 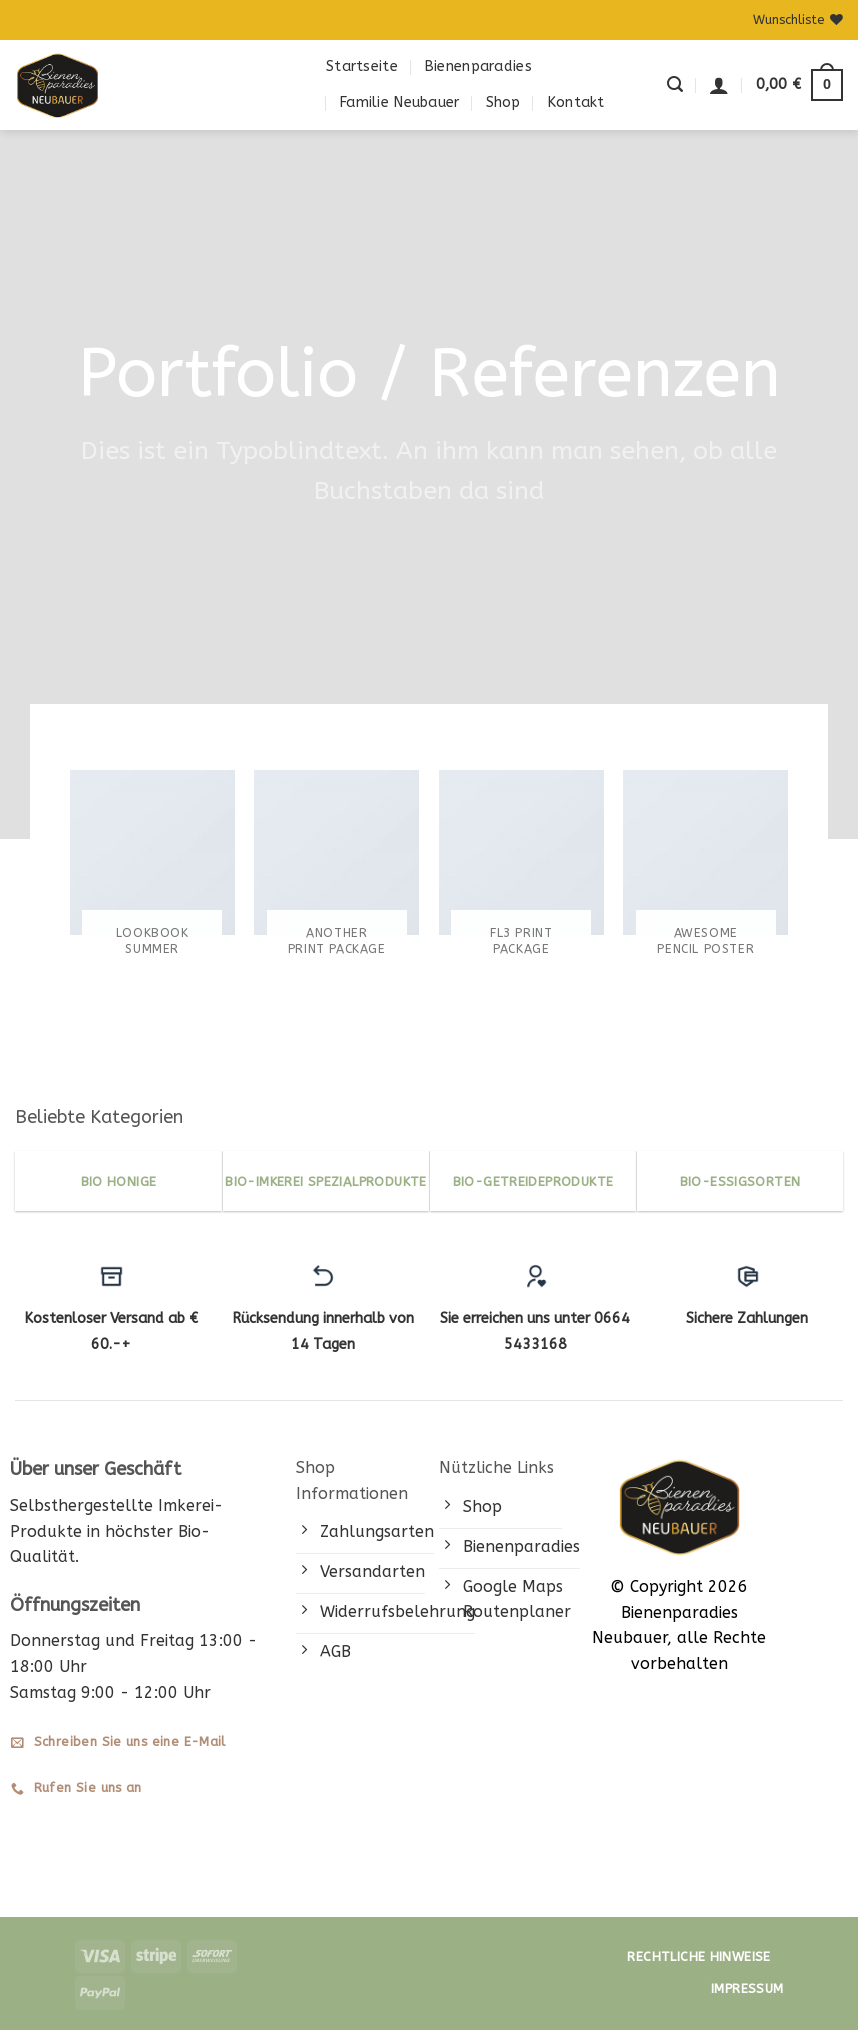 What do you see at coordinates (576, 102) in the screenshot?
I see `Kontakt` at bounding box center [576, 102].